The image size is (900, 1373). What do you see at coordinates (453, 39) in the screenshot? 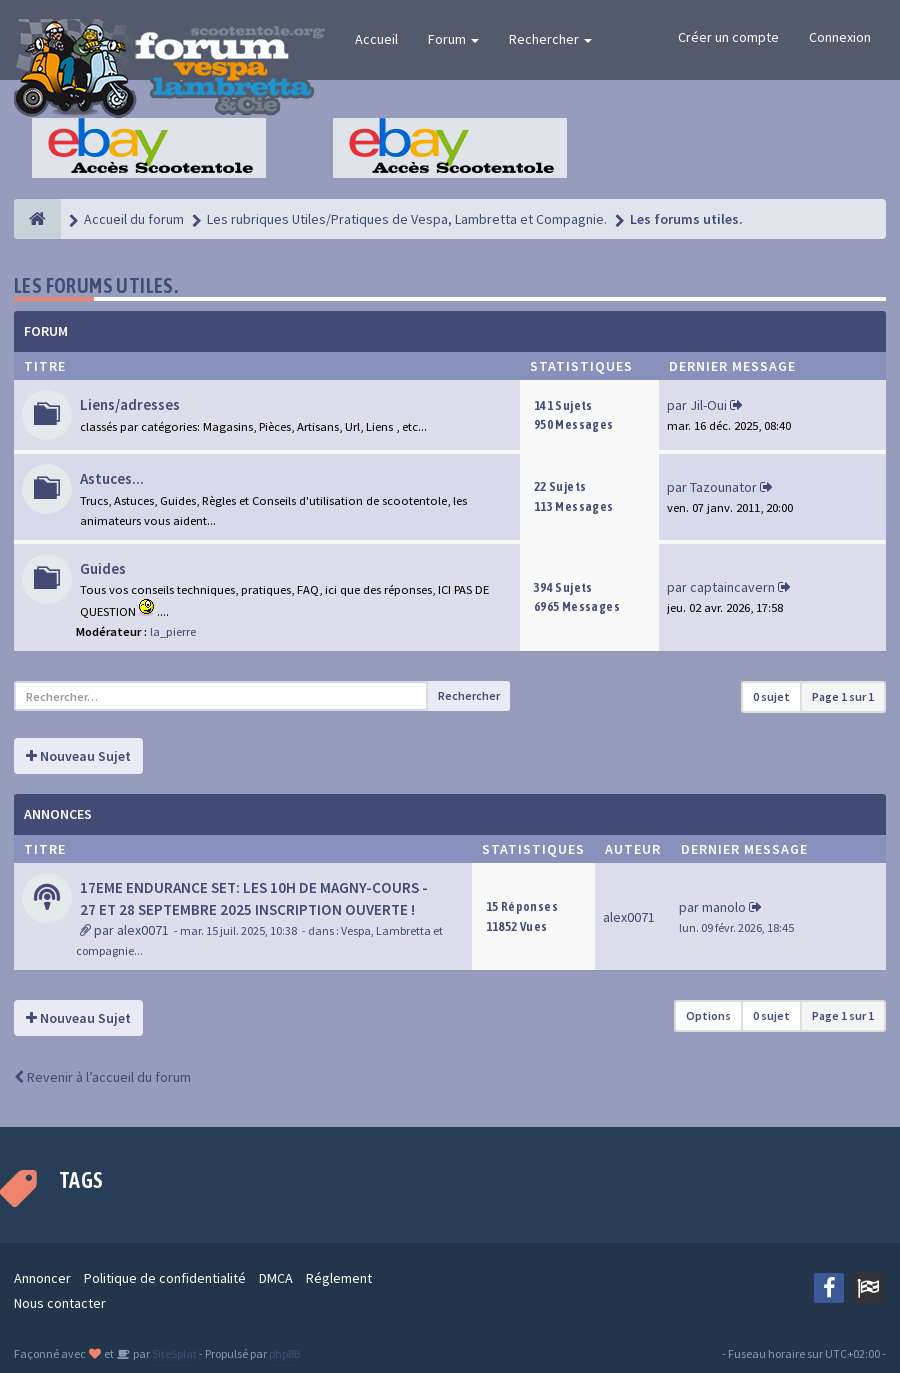
I see `Forum` at bounding box center [453, 39].